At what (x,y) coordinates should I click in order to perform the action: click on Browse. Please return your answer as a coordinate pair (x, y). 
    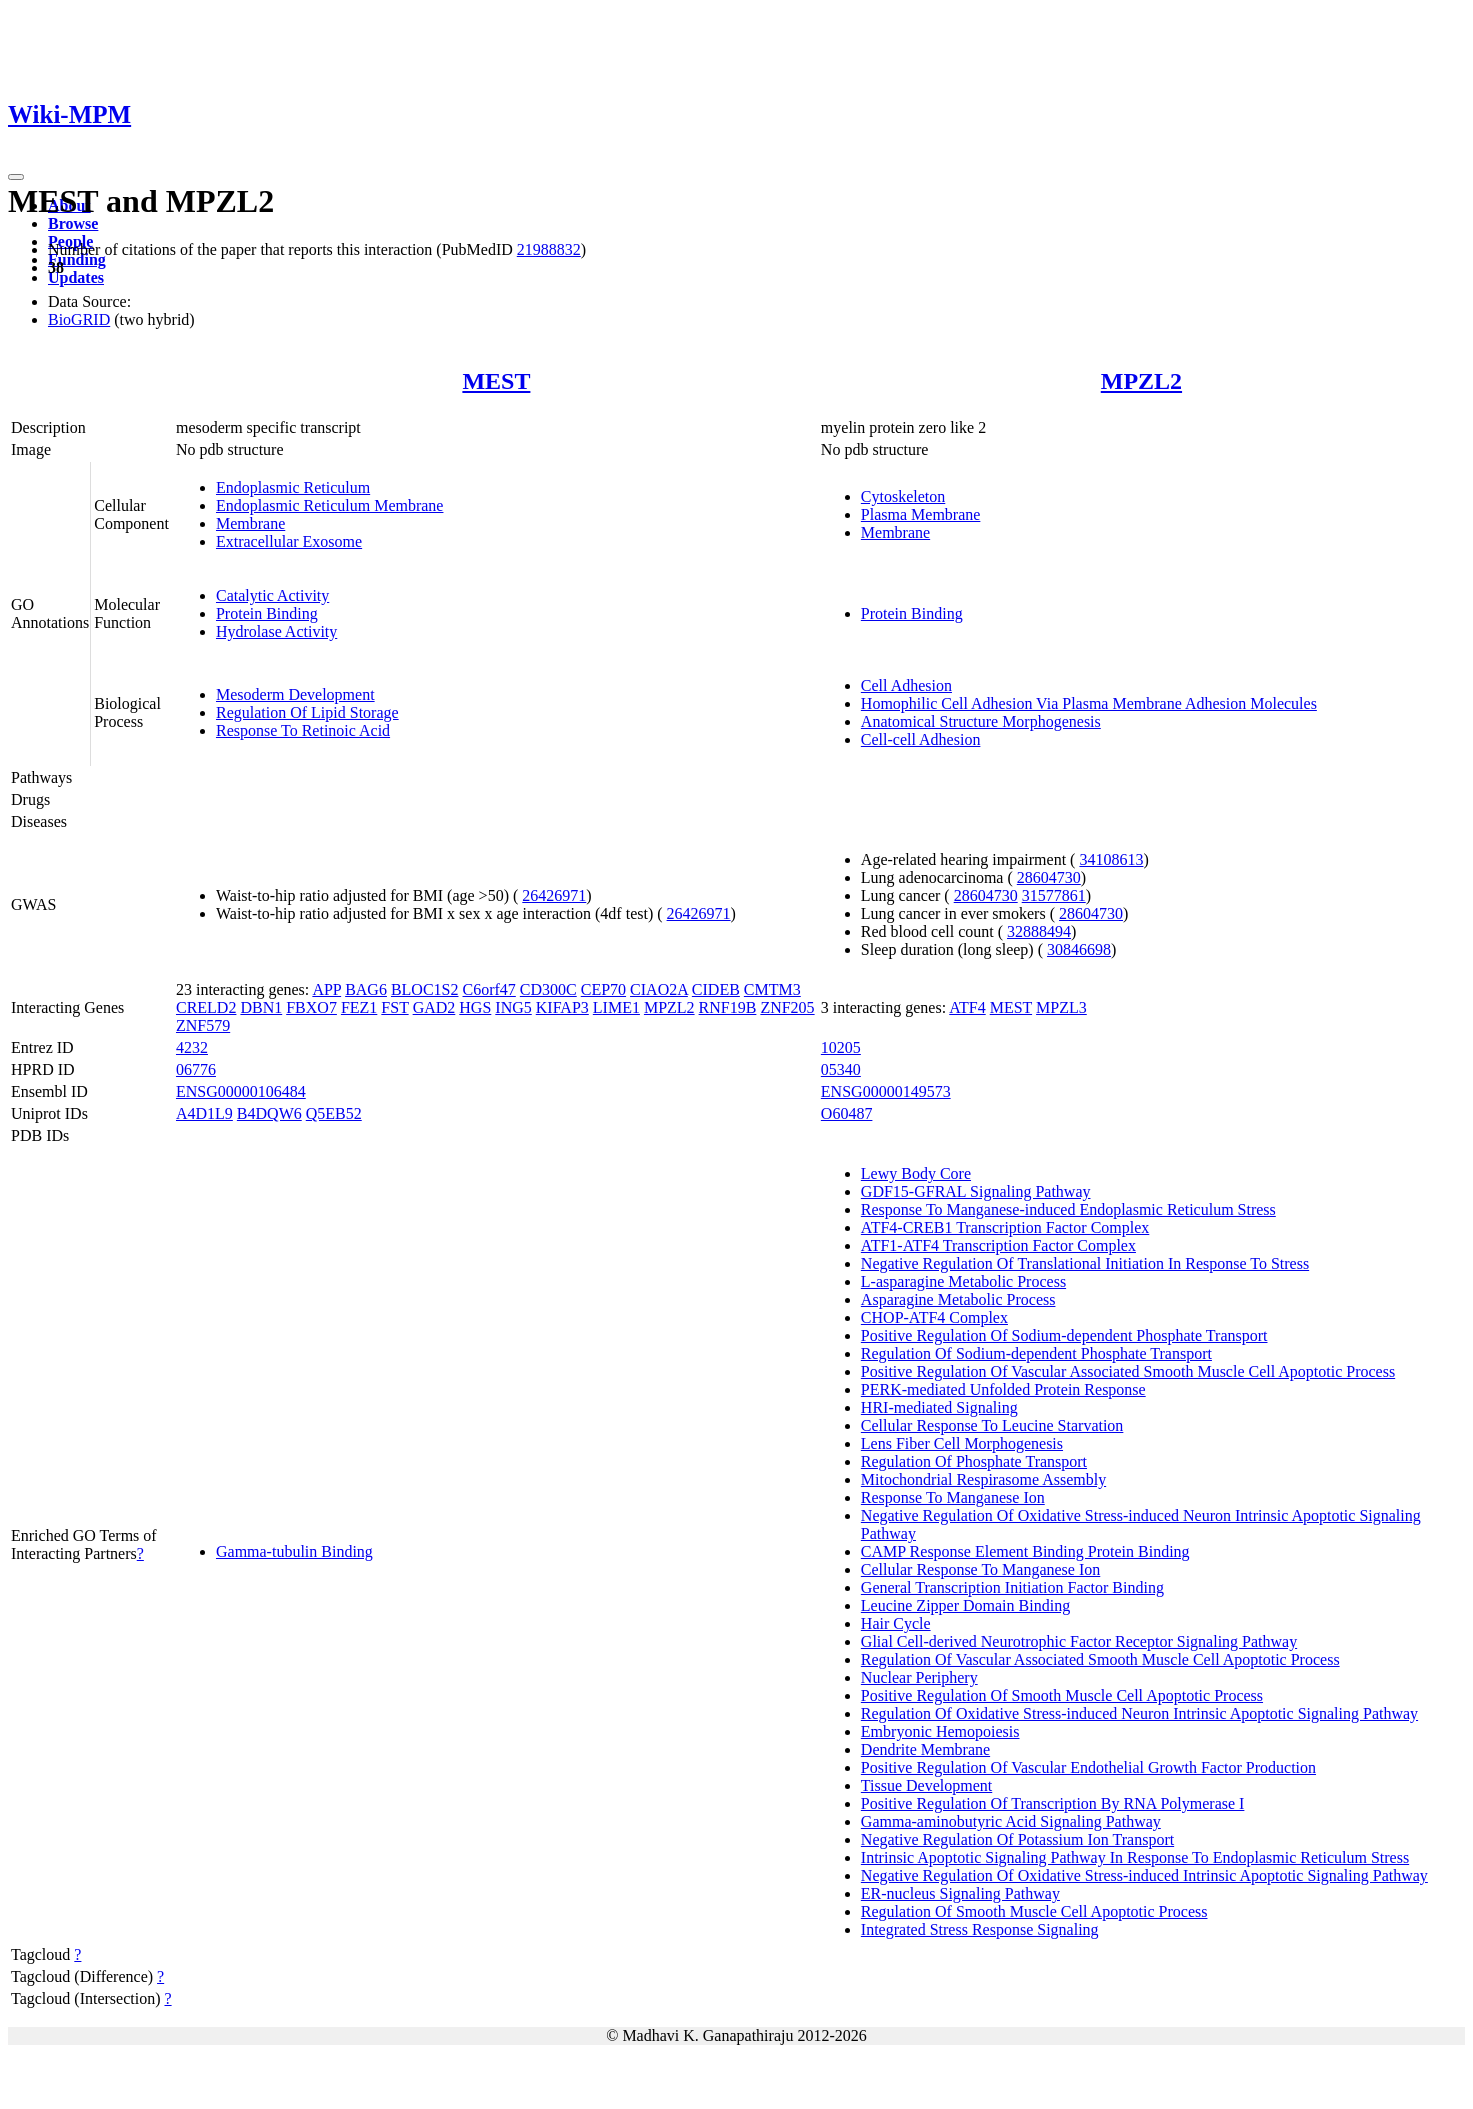
    Looking at the image, I should click on (73, 223).